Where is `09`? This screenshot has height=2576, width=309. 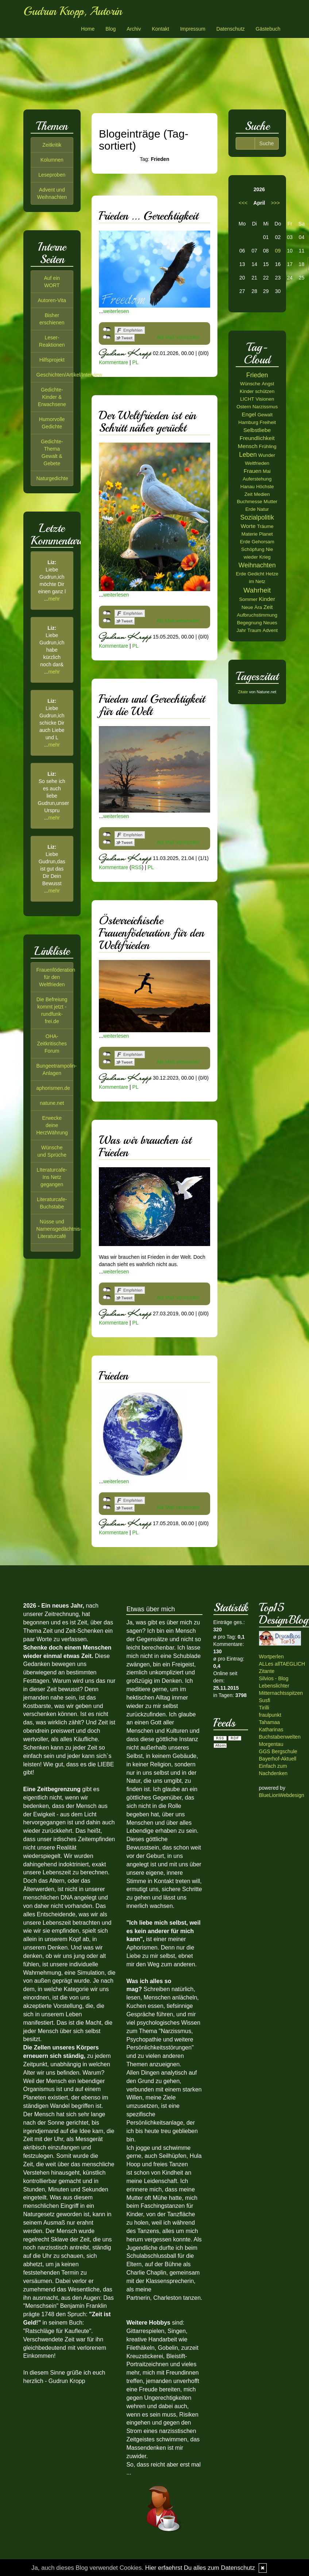
09 is located at coordinates (278, 251).